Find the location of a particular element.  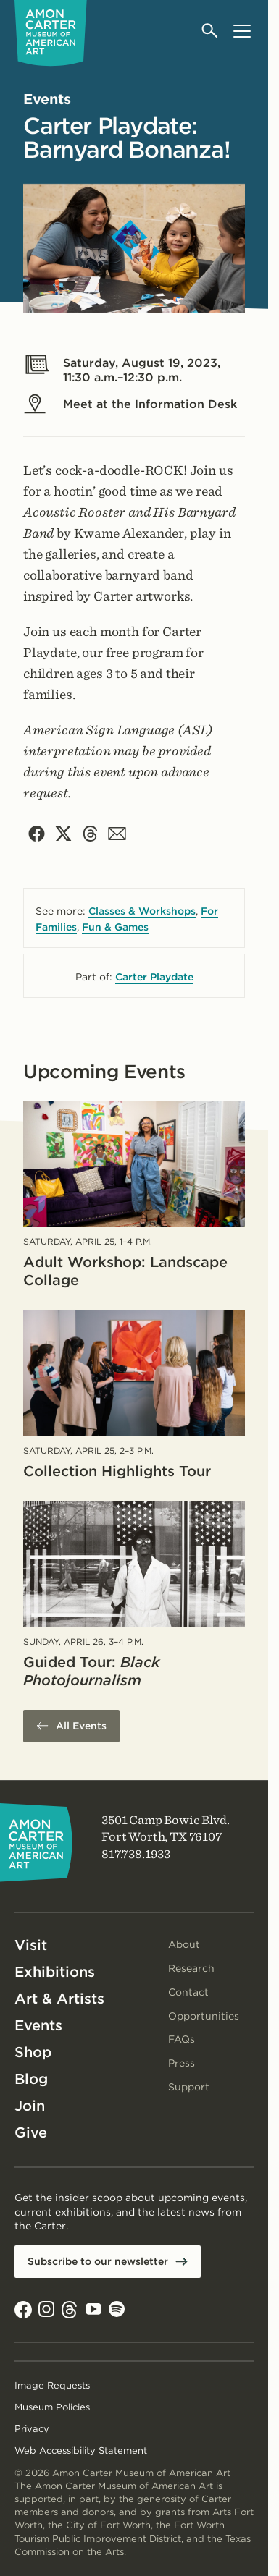

[Open search] is located at coordinates (210, 30).